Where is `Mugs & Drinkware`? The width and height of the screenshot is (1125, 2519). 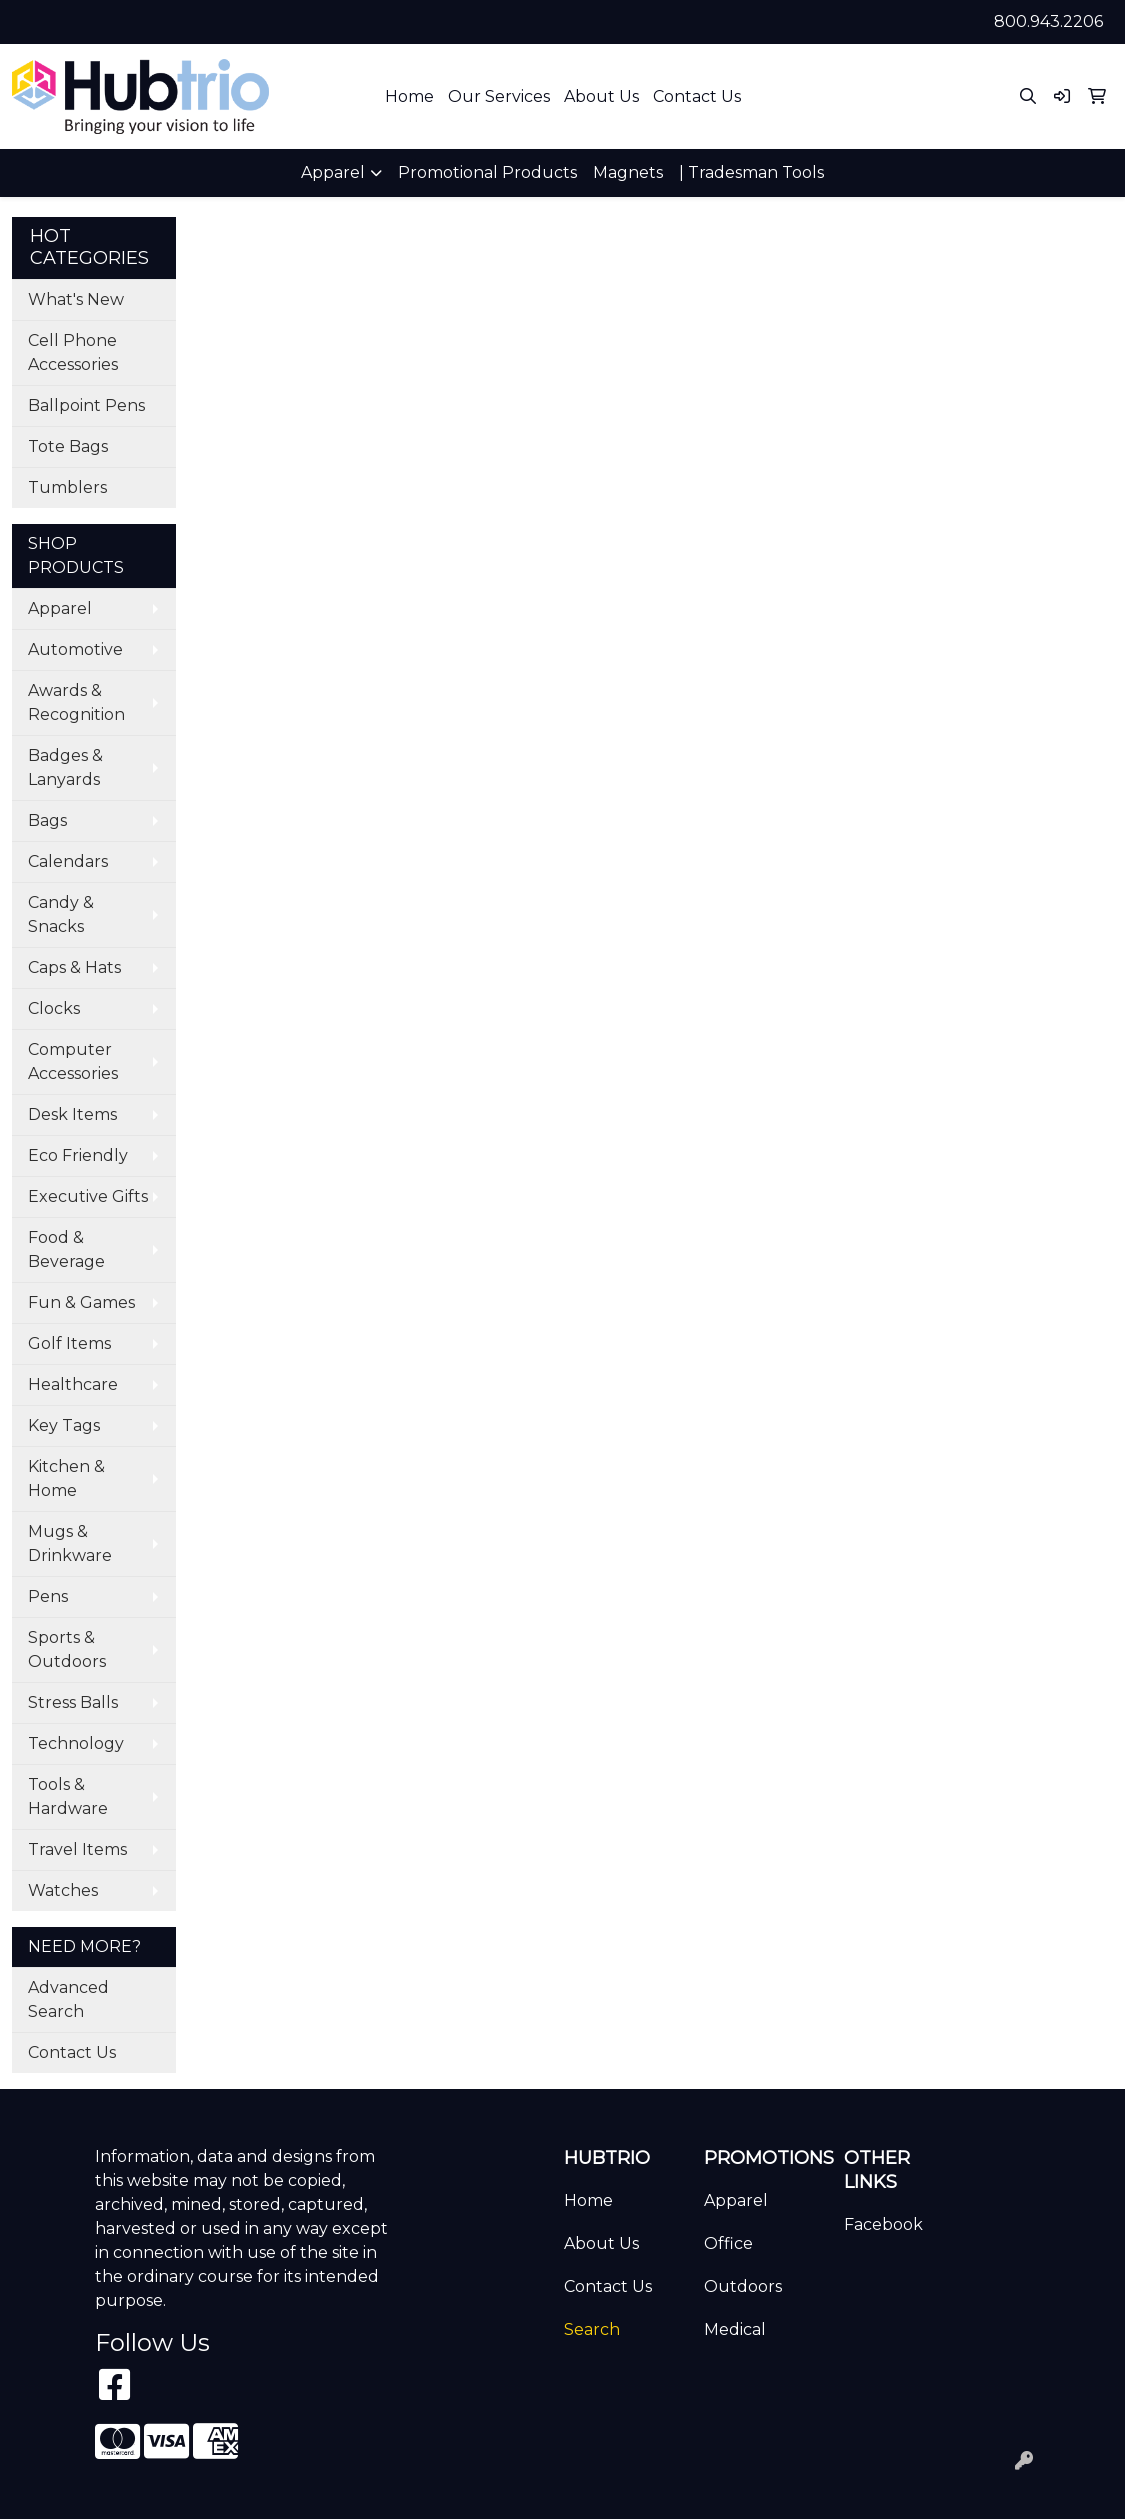 Mugs & Drinkware is located at coordinates (70, 1543).